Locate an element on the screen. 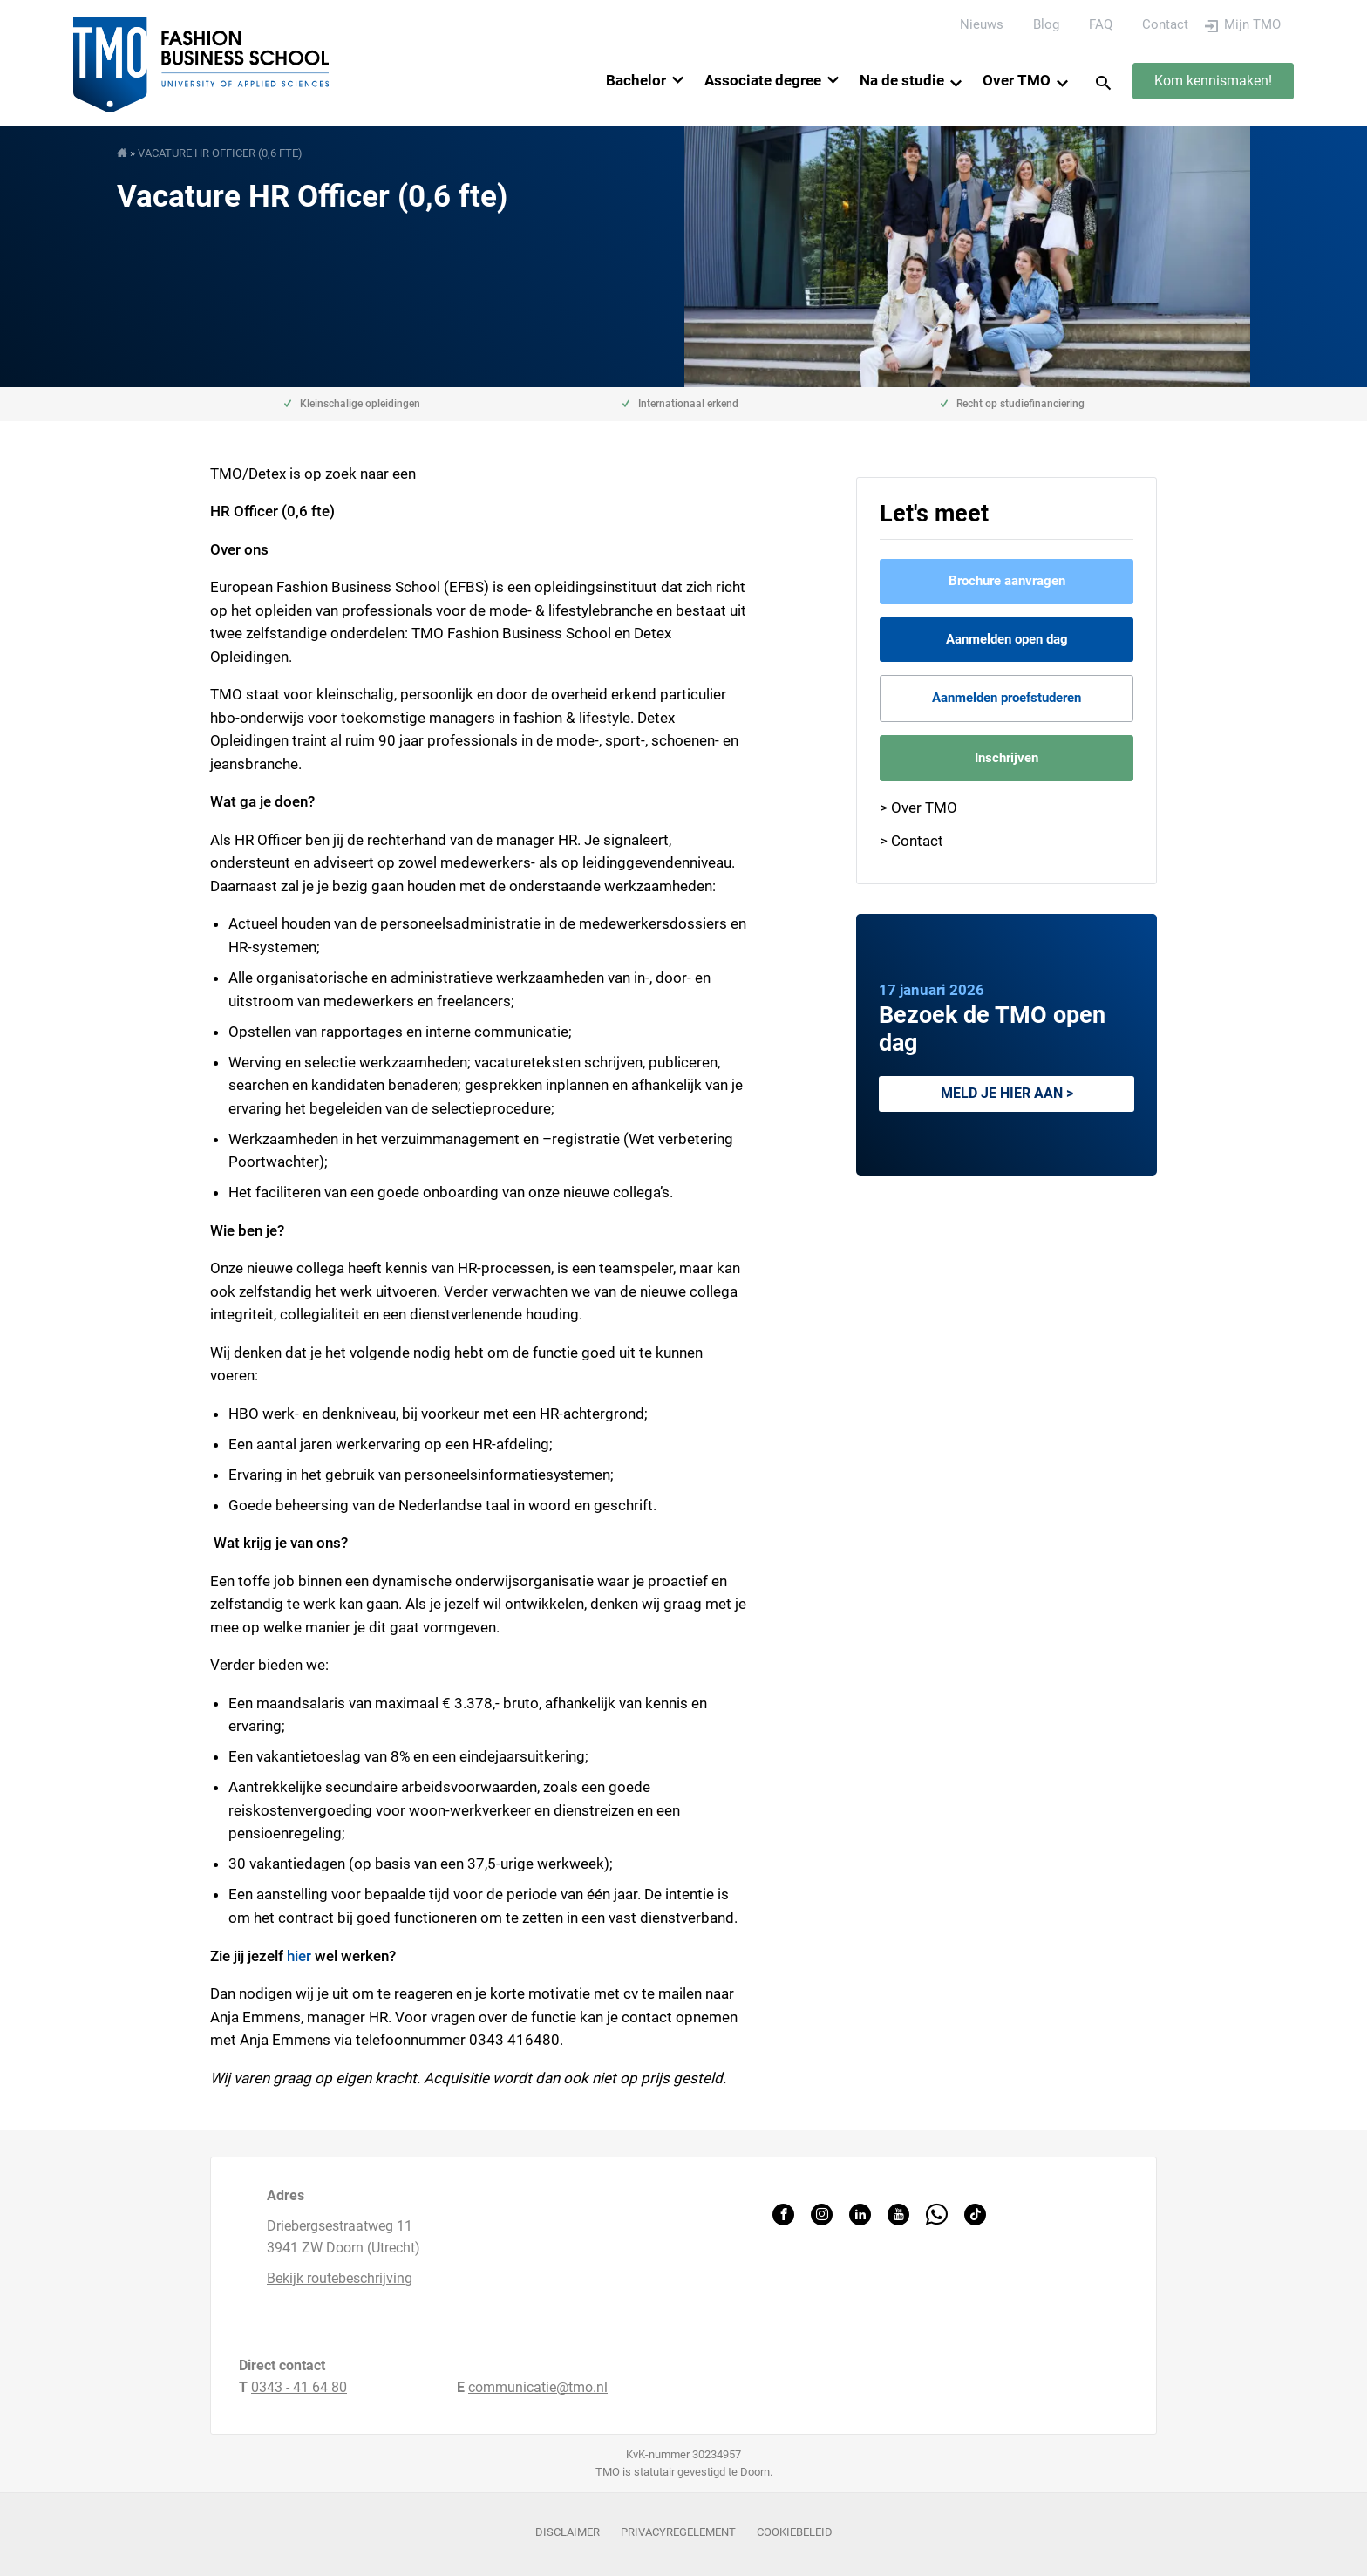 This screenshot has height=2576, width=1367. Inschrijven is located at coordinates (1006, 758).